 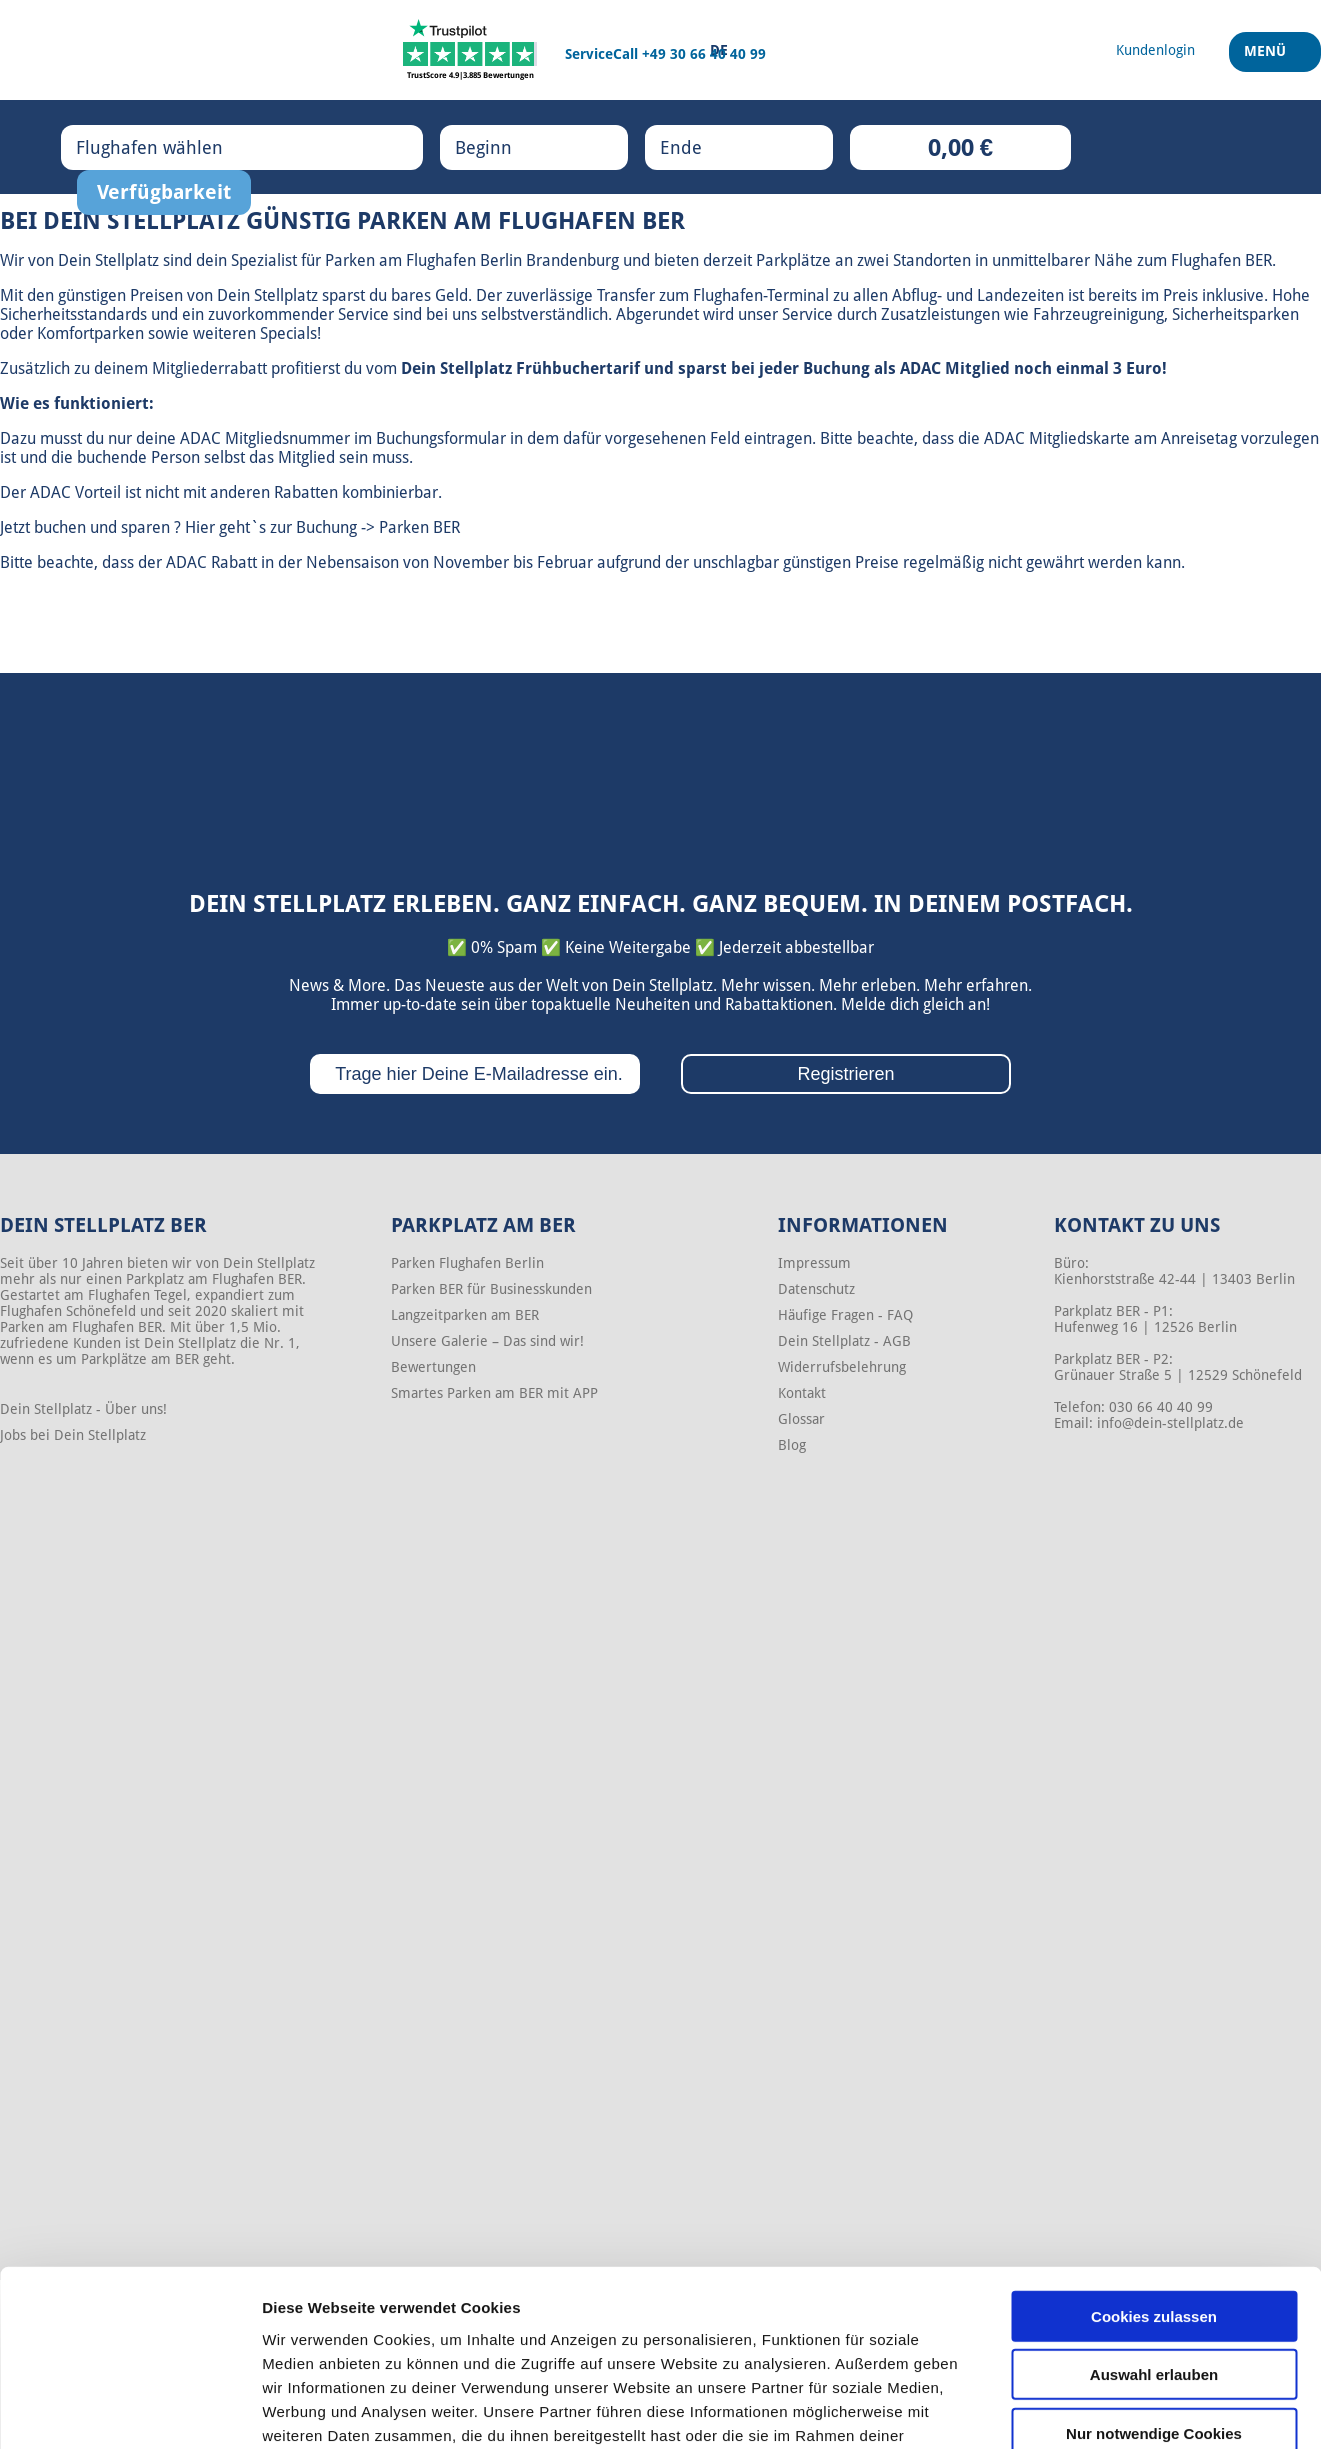 What do you see at coordinates (844, 1341) in the screenshot?
I see `Dein Stellplatz - AGB` at bounding box center [844, 1341].